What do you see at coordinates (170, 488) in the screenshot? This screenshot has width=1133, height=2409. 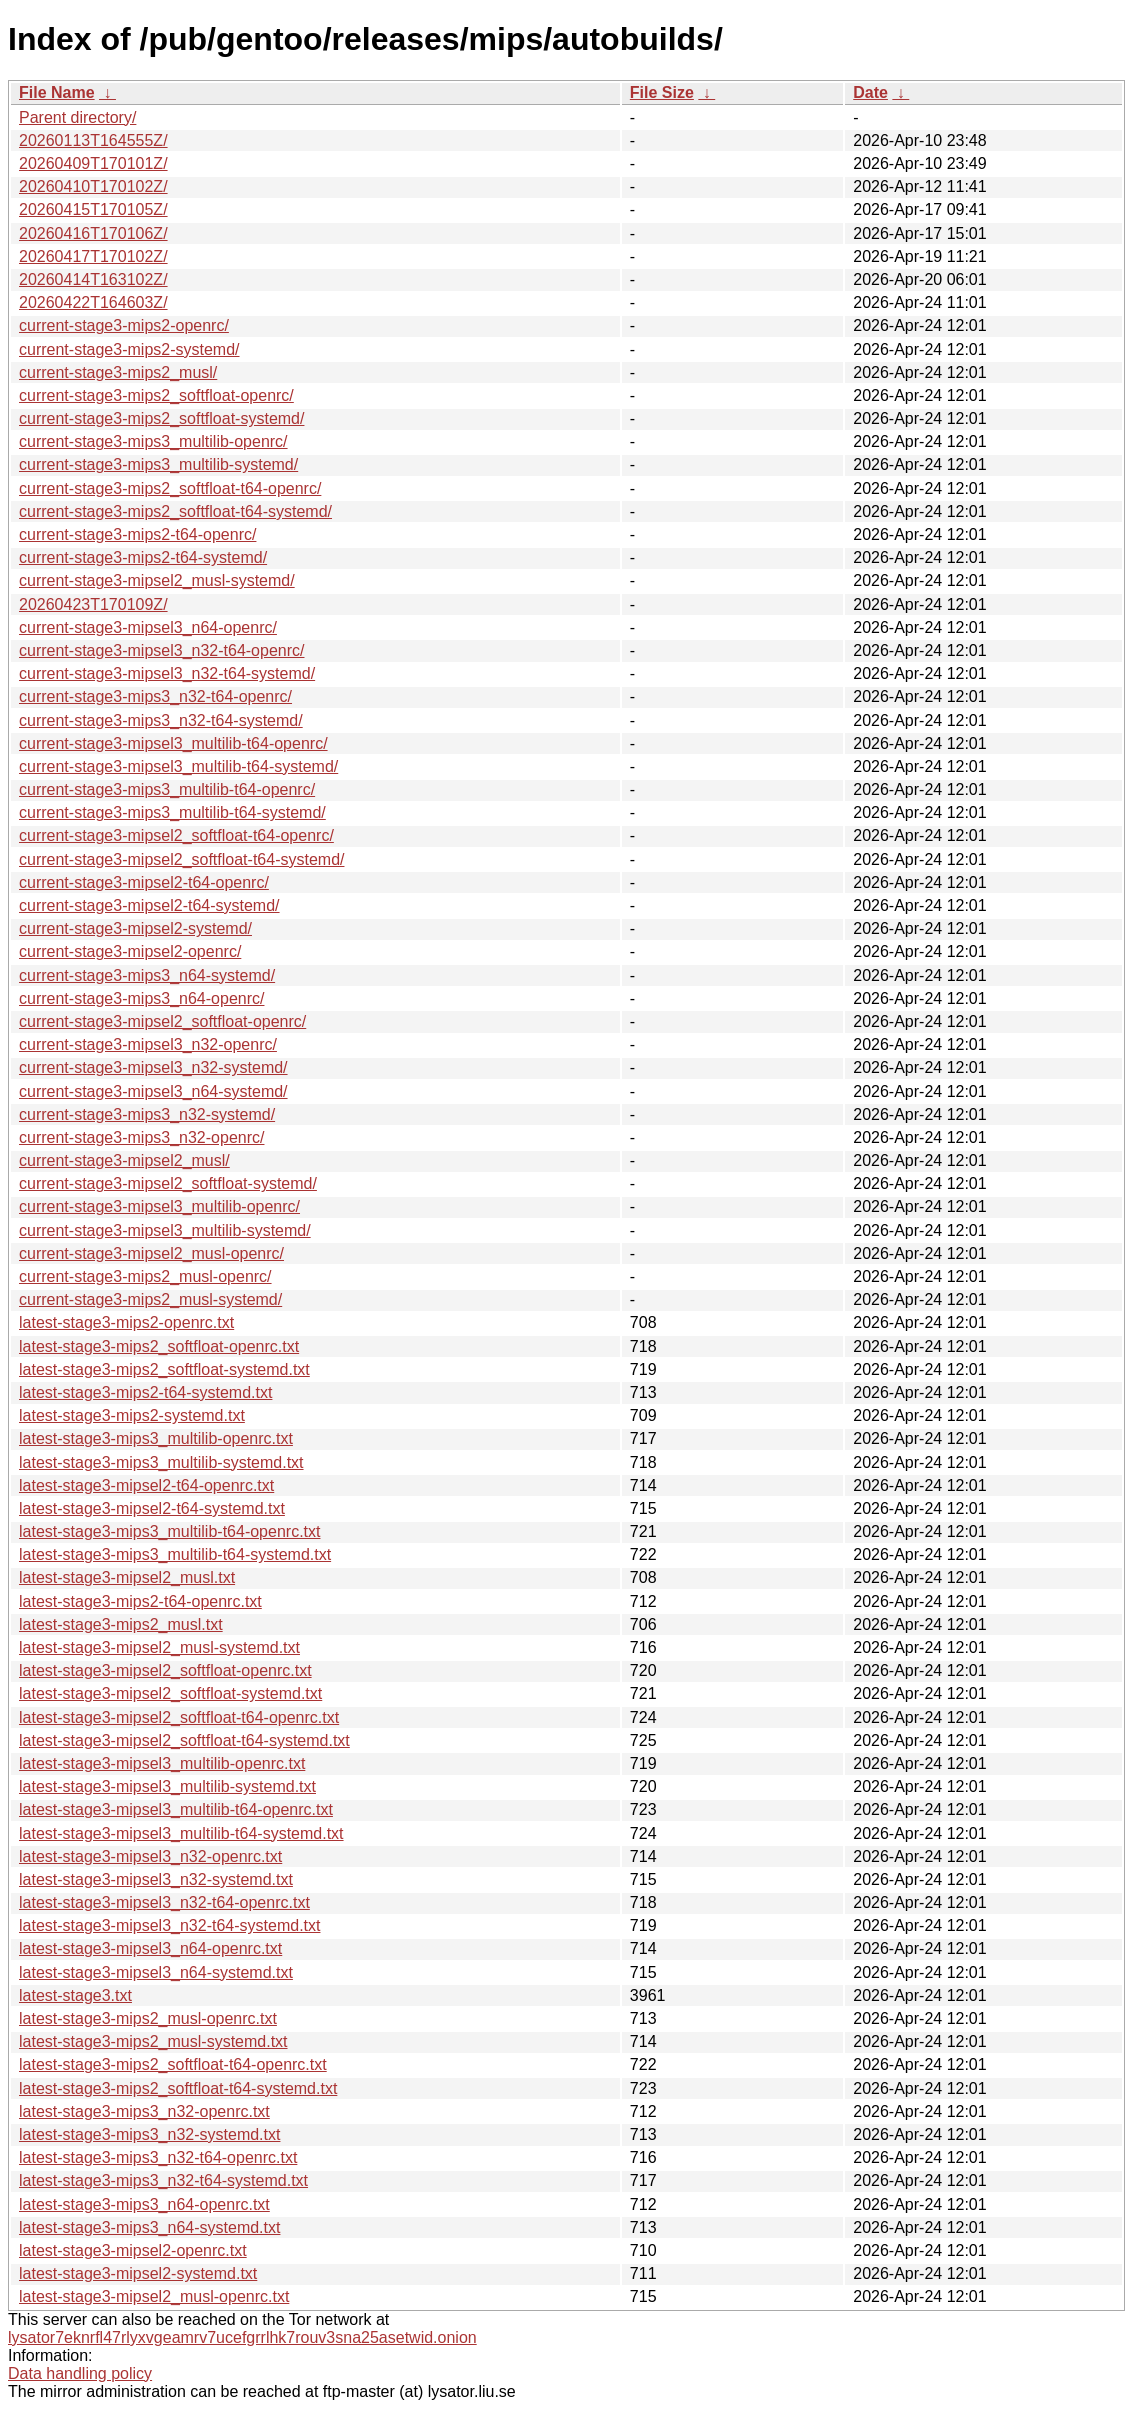 I see `current-stage3-mips2_softfloat-t64-openrc/` at bounding box center [170, 488].